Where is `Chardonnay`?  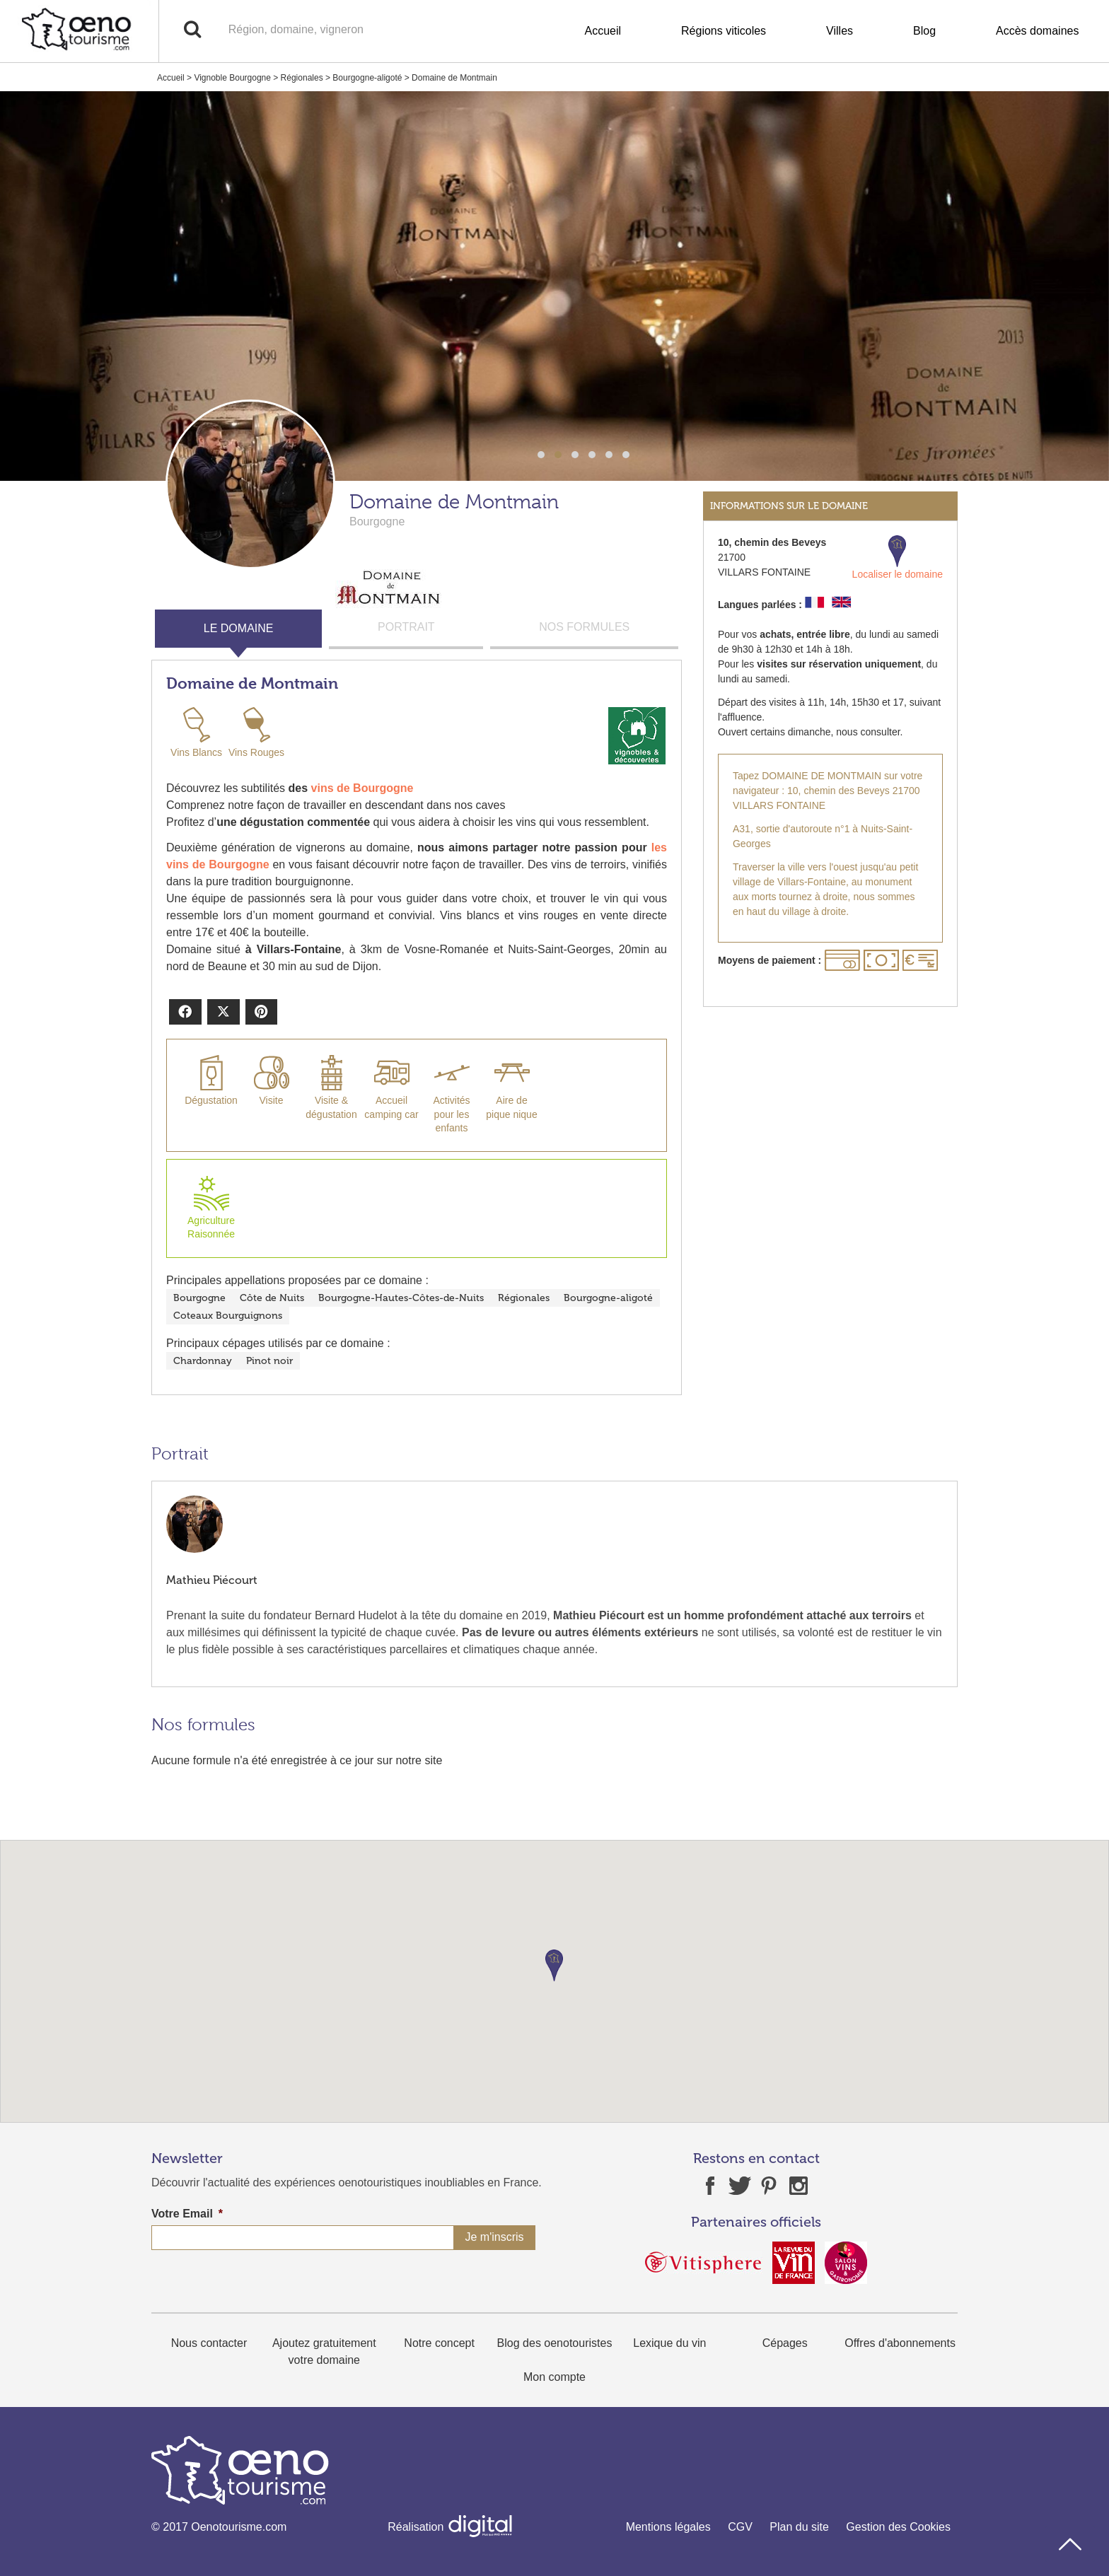
Chardonnay is located at coordinates (202, 1361).